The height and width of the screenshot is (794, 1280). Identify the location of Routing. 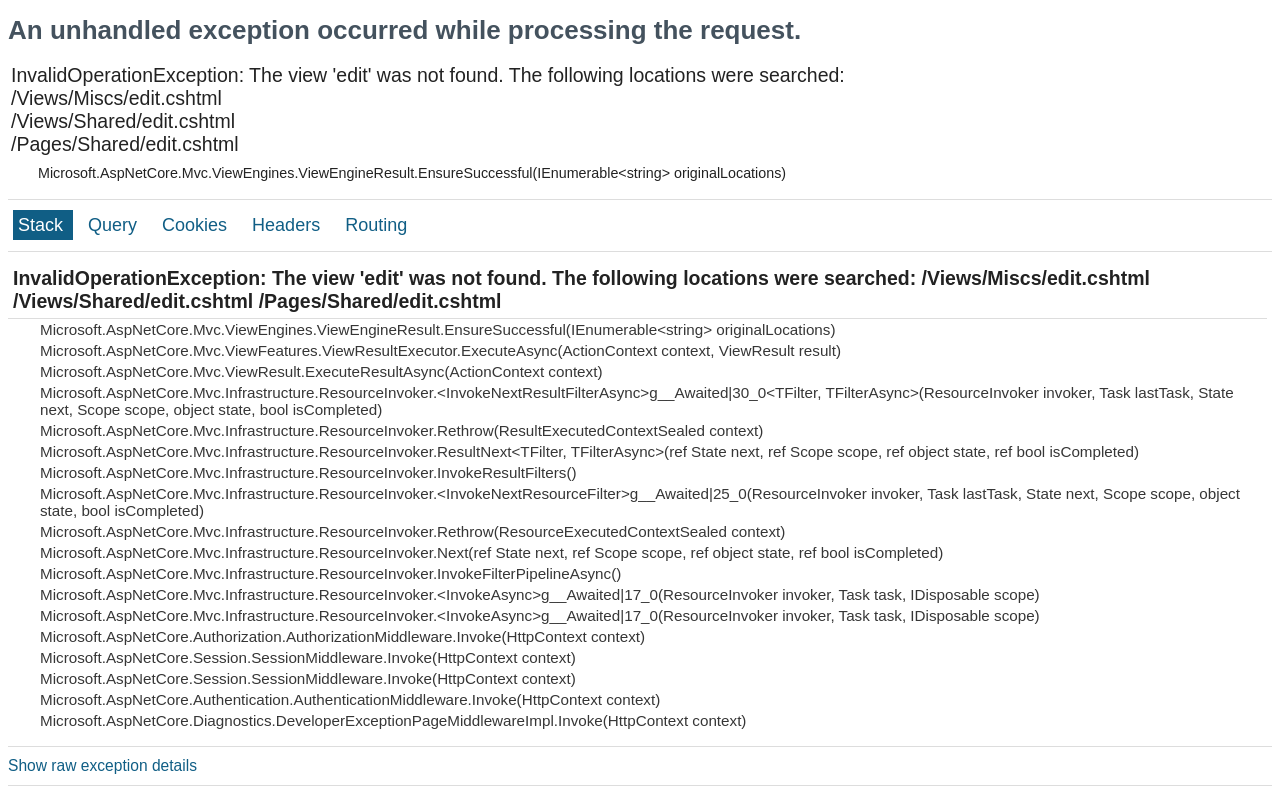
(376, 225).